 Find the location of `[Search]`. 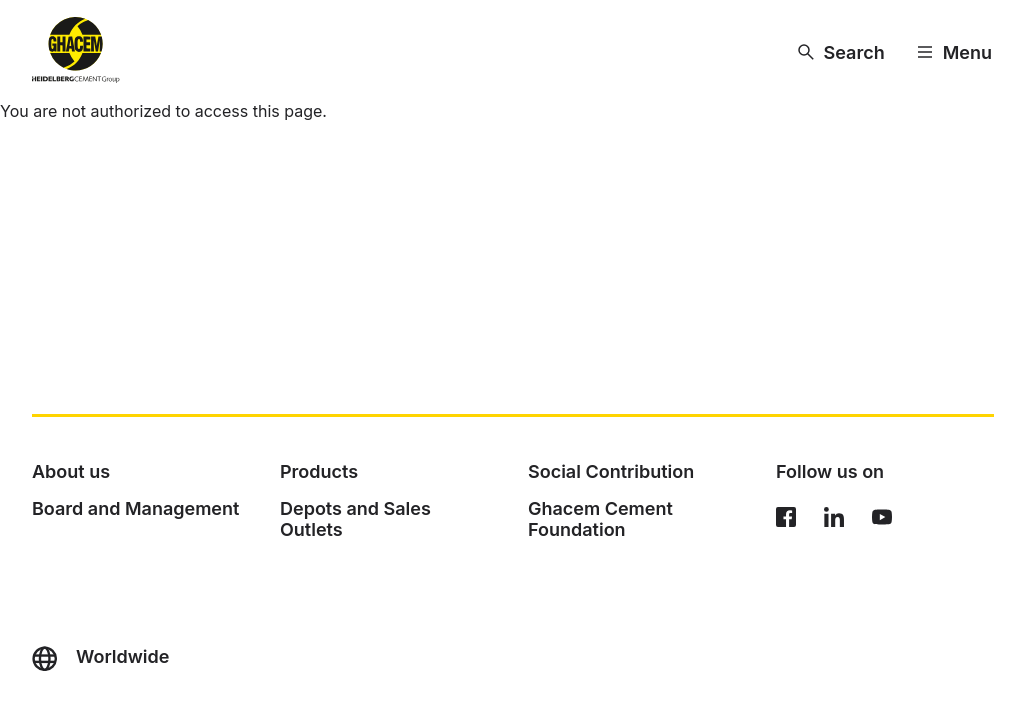

[Search] is located at coordinates (841, 52).